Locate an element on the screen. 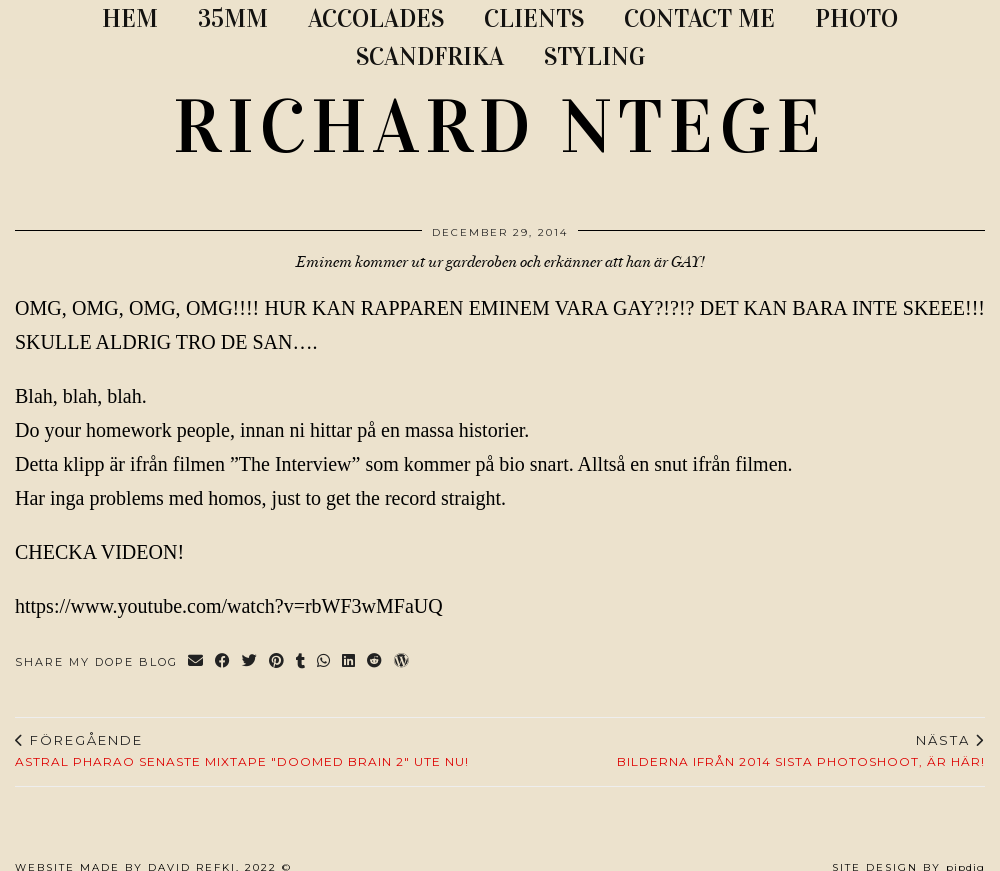 The image size is (1000, 871). CONTACT ME is located at coordinates (699, 18).